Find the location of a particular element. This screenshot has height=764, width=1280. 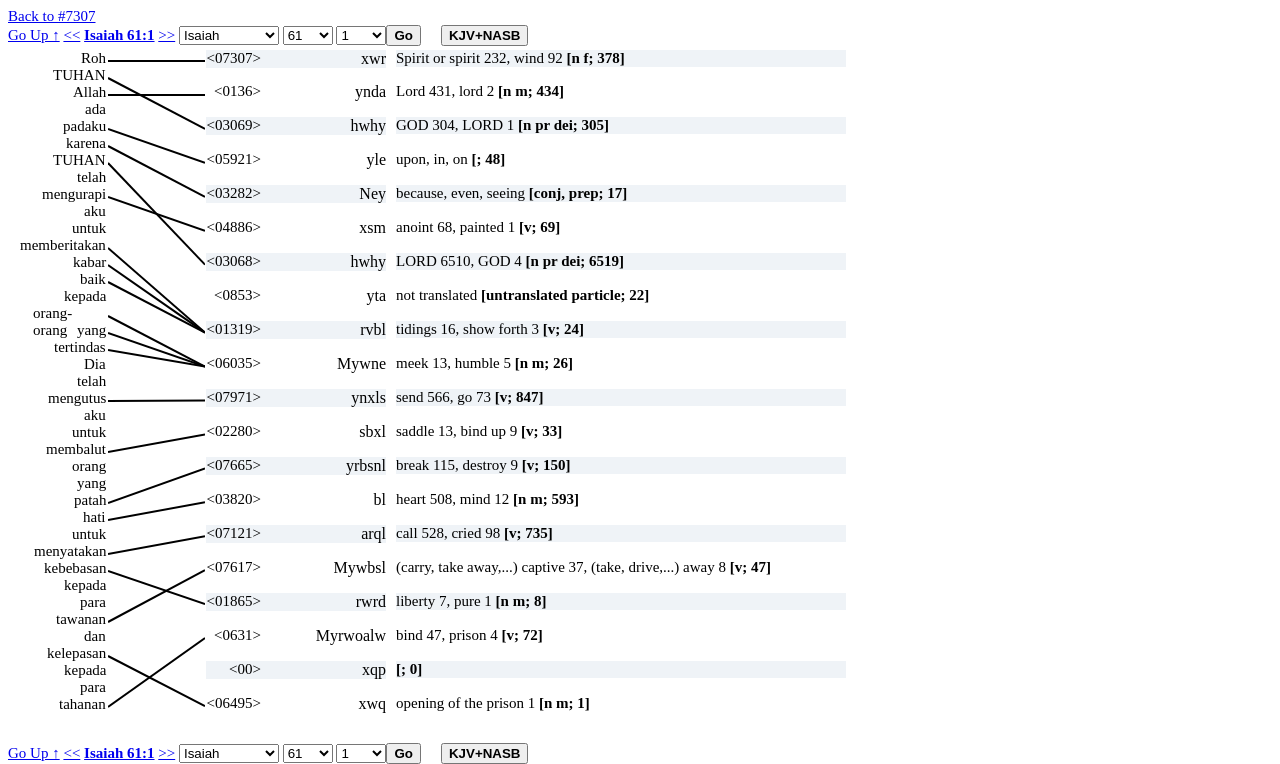

kabar is located at coordinates (89, 262).